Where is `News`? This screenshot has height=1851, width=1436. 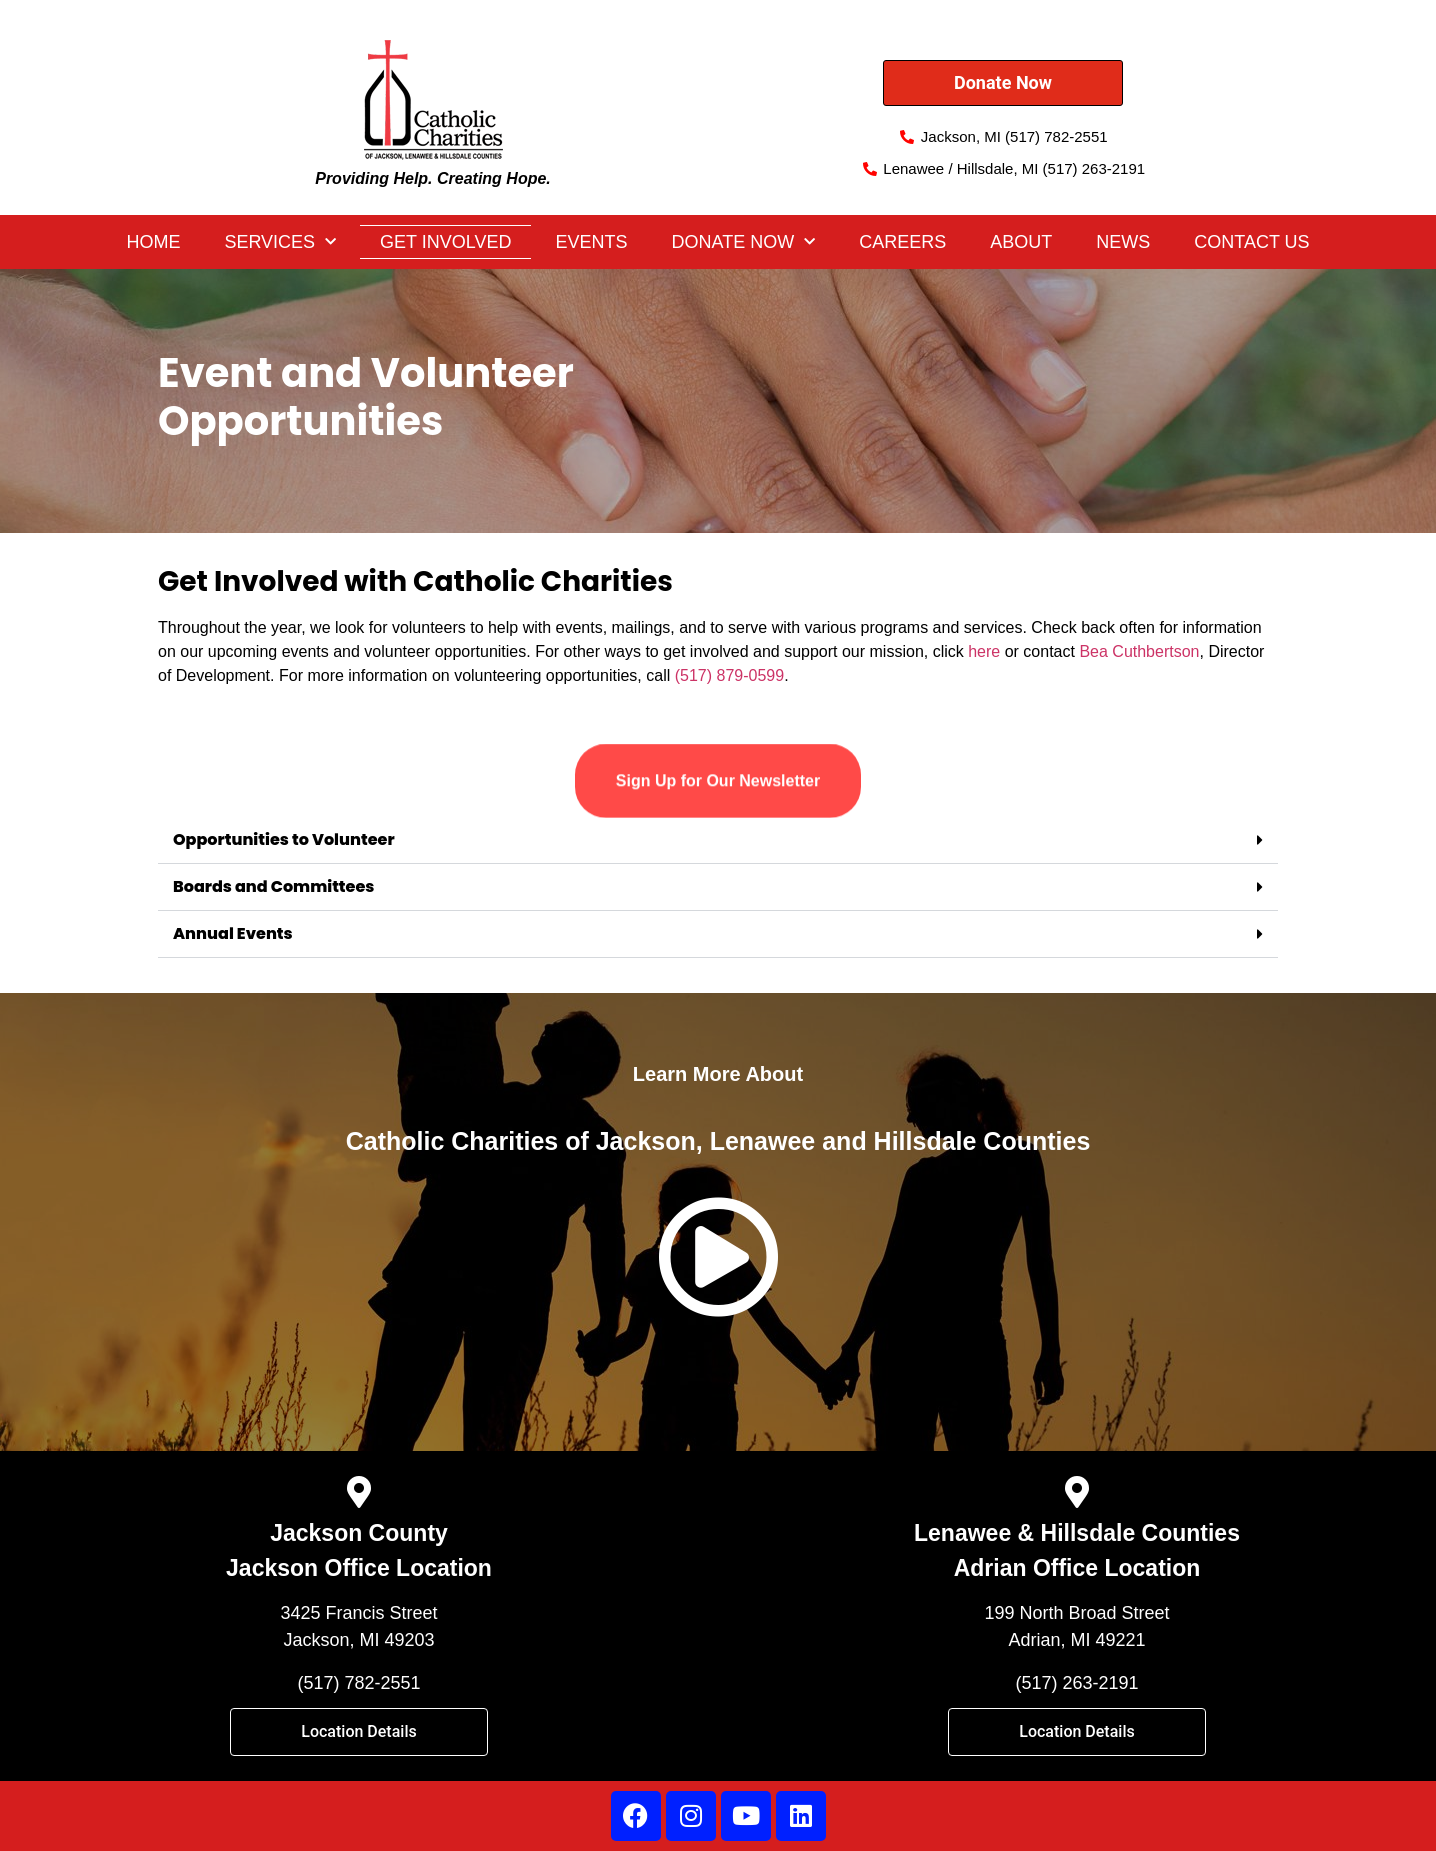 News is located at coordinates (1123, 242).